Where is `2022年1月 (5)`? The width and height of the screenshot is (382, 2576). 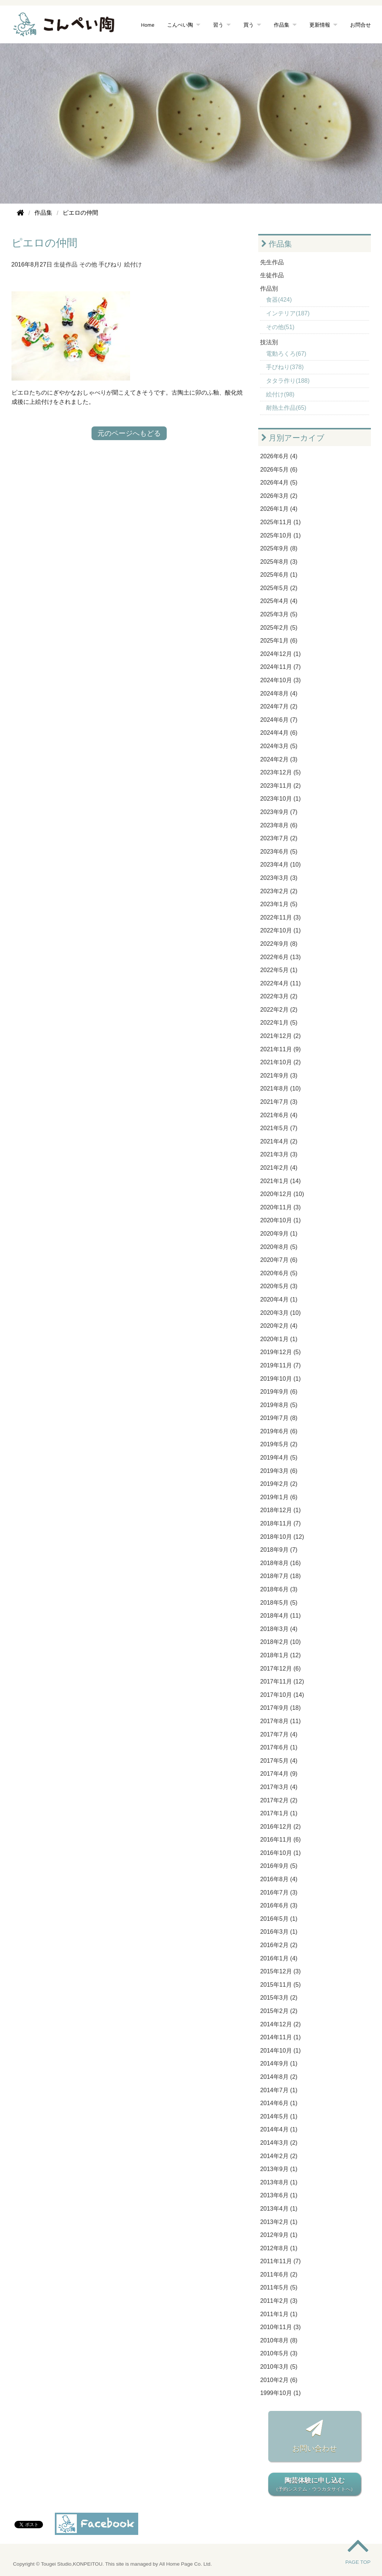
2022年1月 (5) is located at coordinates (279, 1022).